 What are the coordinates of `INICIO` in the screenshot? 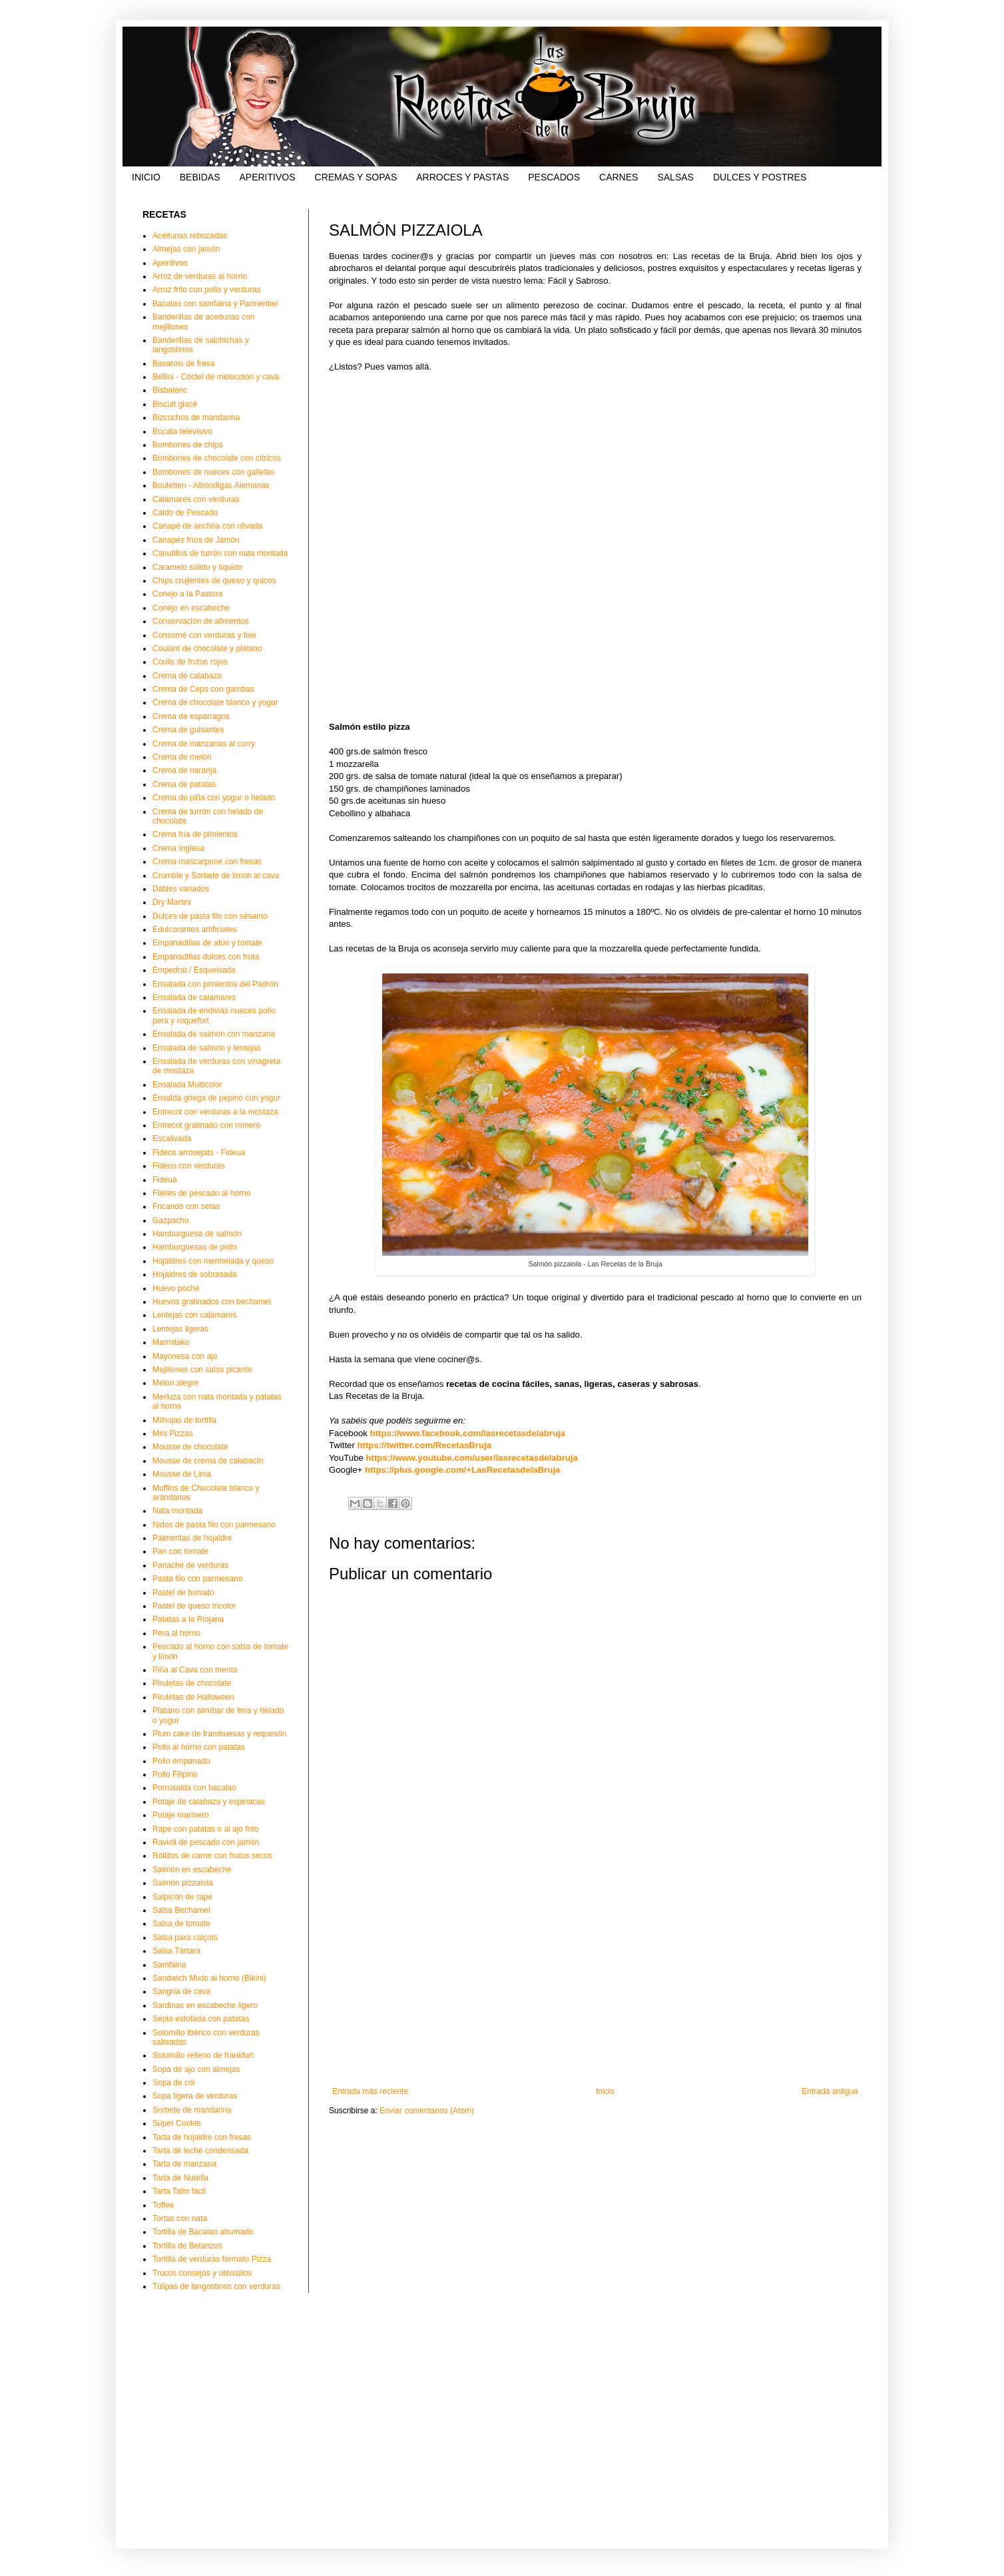 It's located at (146, 177).